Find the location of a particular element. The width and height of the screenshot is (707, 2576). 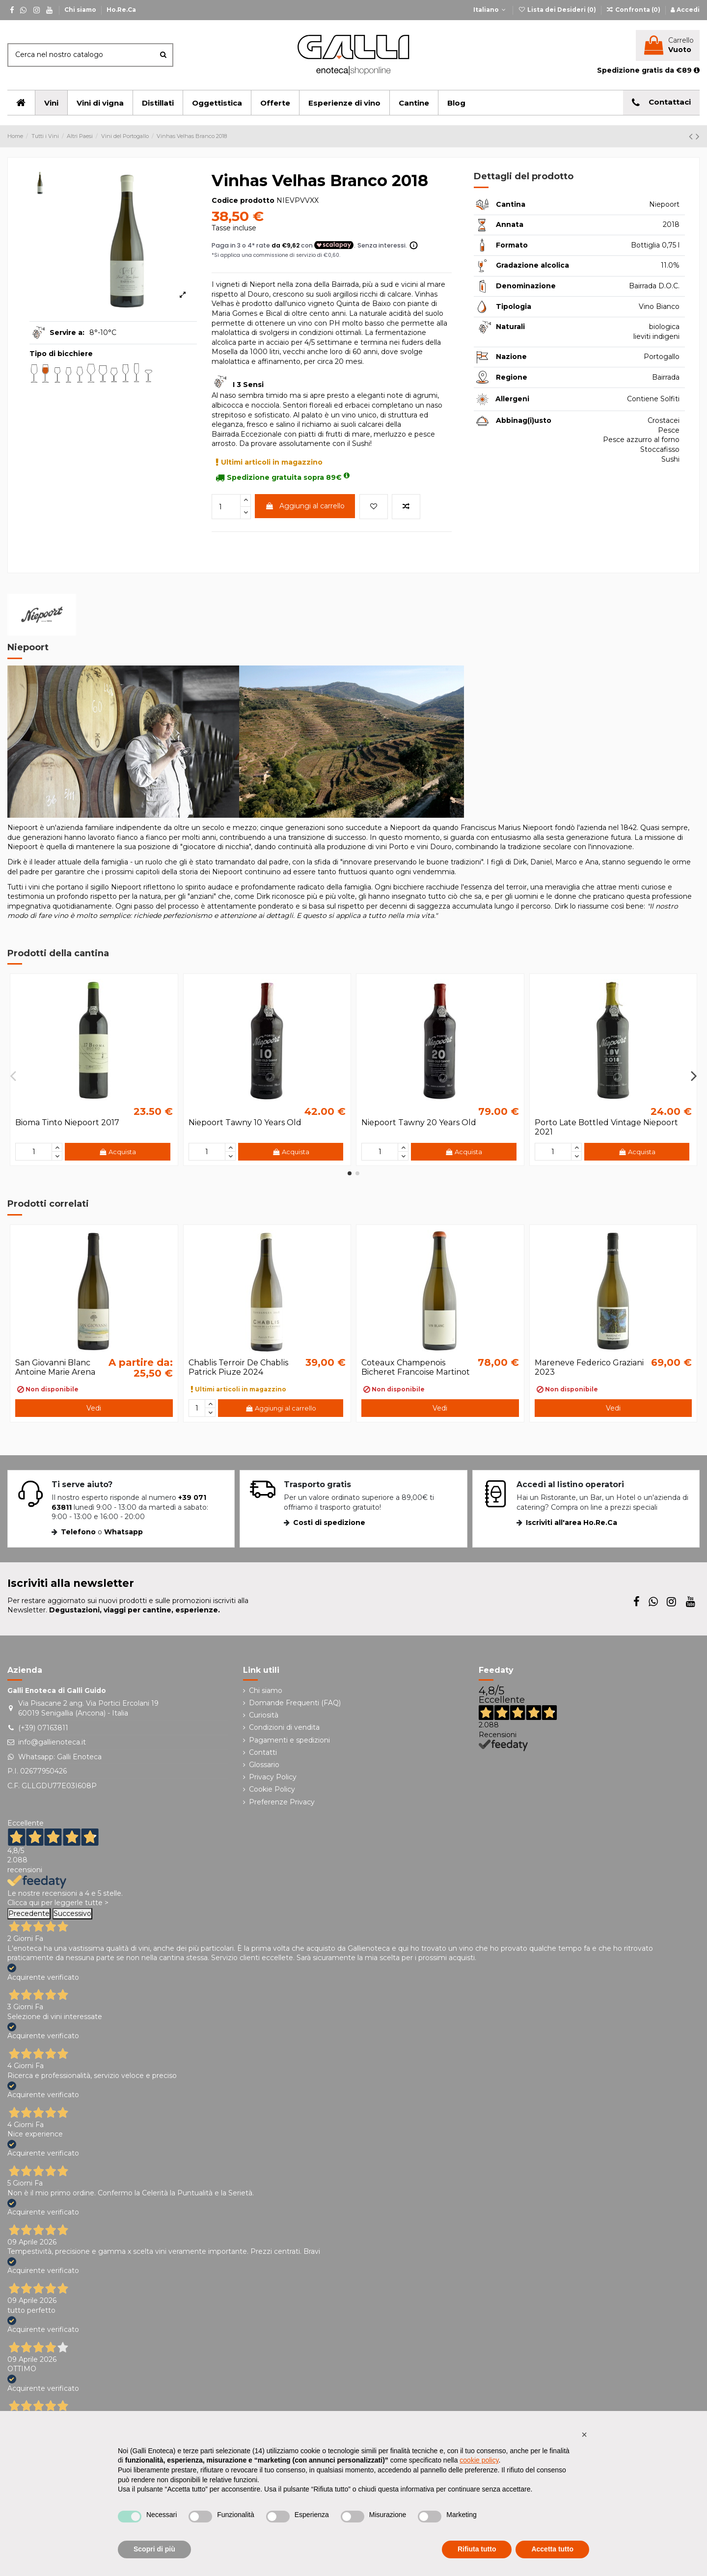

Vedi is located at coordinates (93, 1408).